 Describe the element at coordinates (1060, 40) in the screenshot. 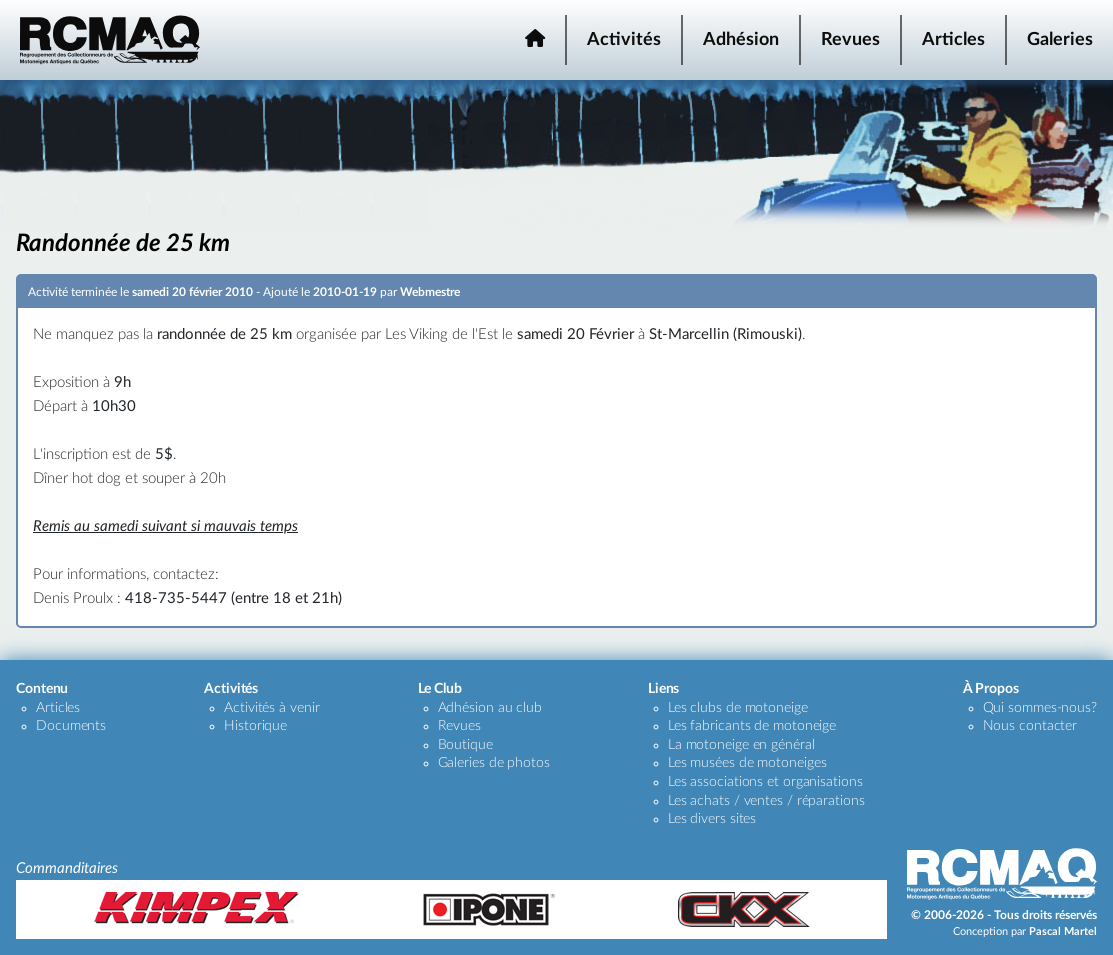

I see `Galeries` at that location.